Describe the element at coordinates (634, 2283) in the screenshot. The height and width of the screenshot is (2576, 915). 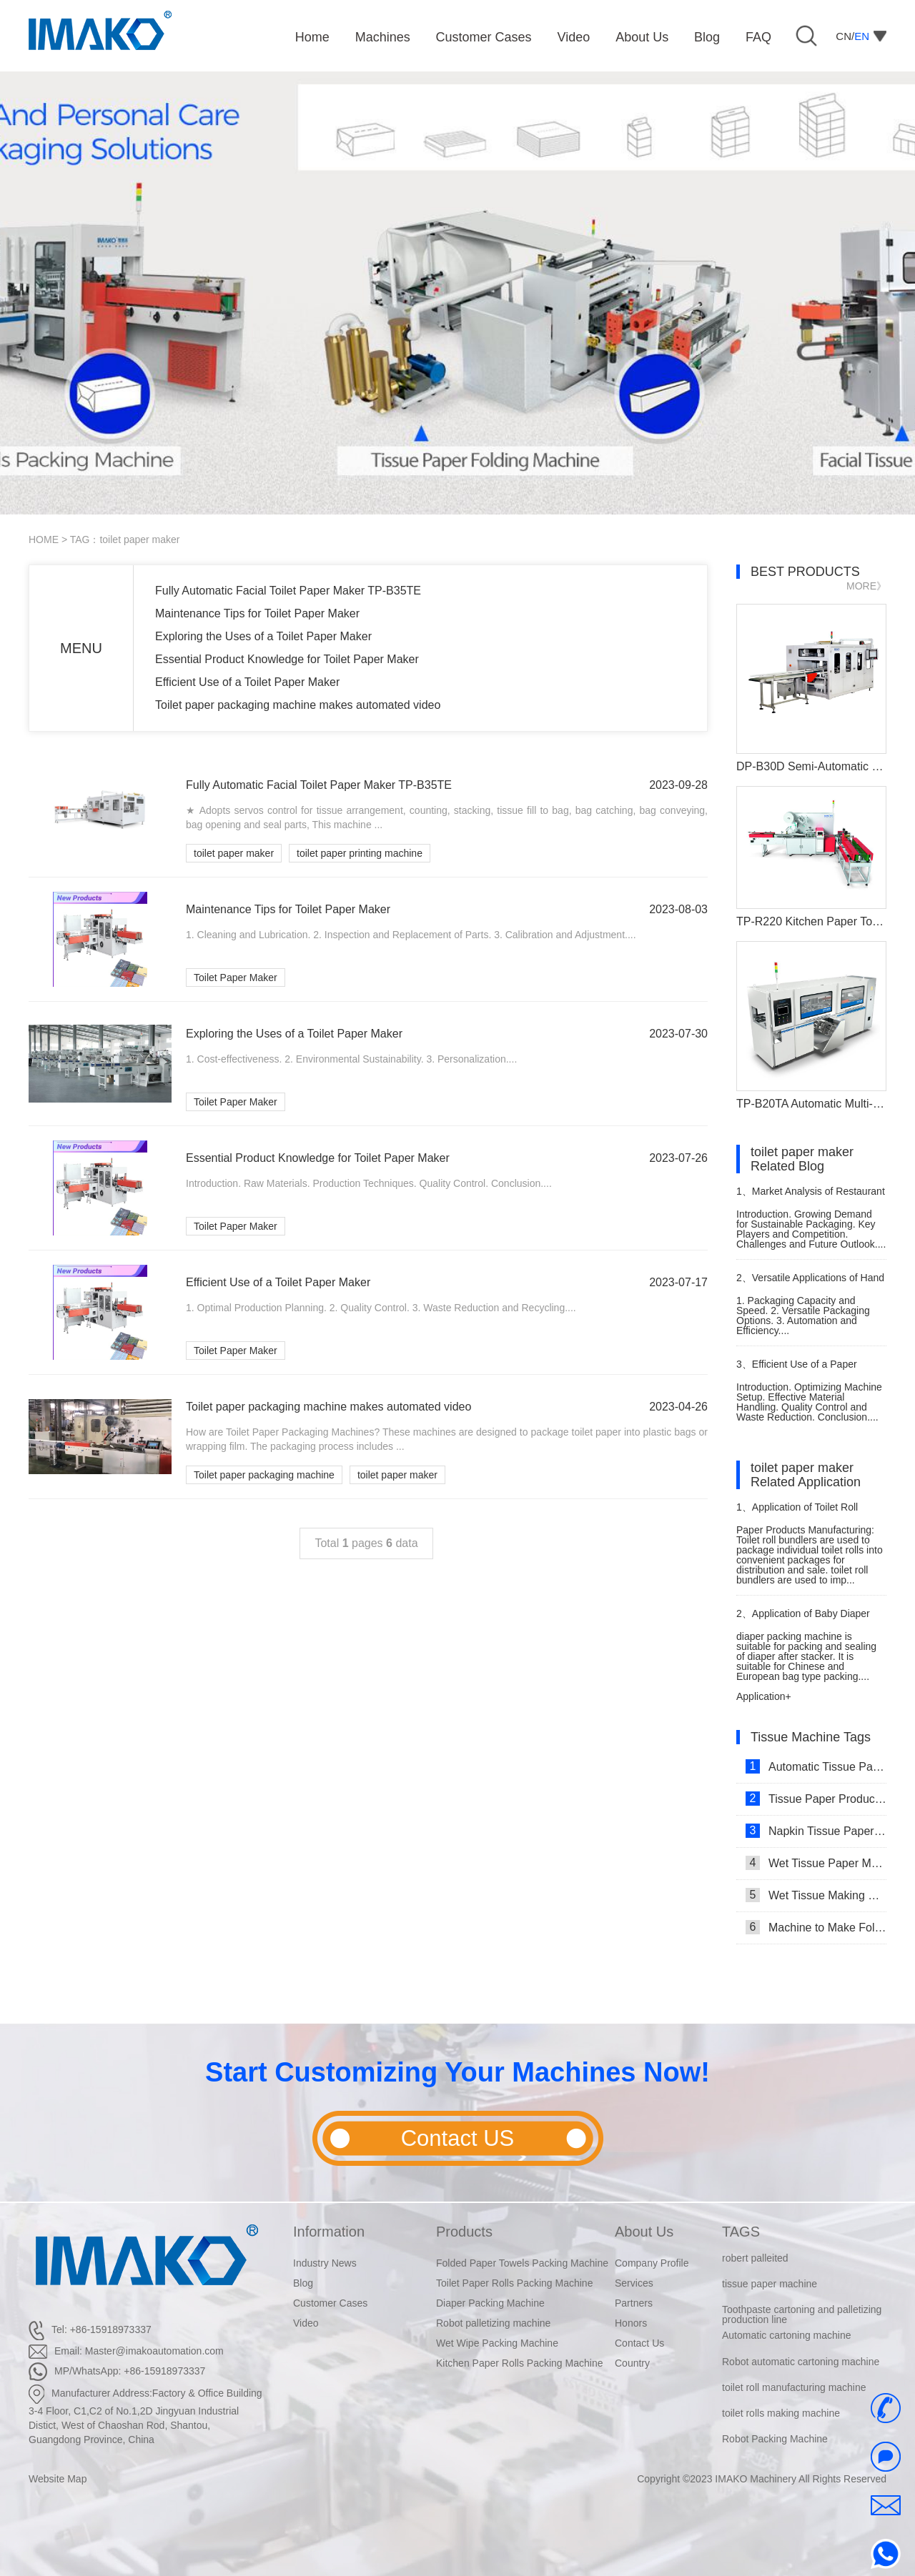
I see `Services` at that location.